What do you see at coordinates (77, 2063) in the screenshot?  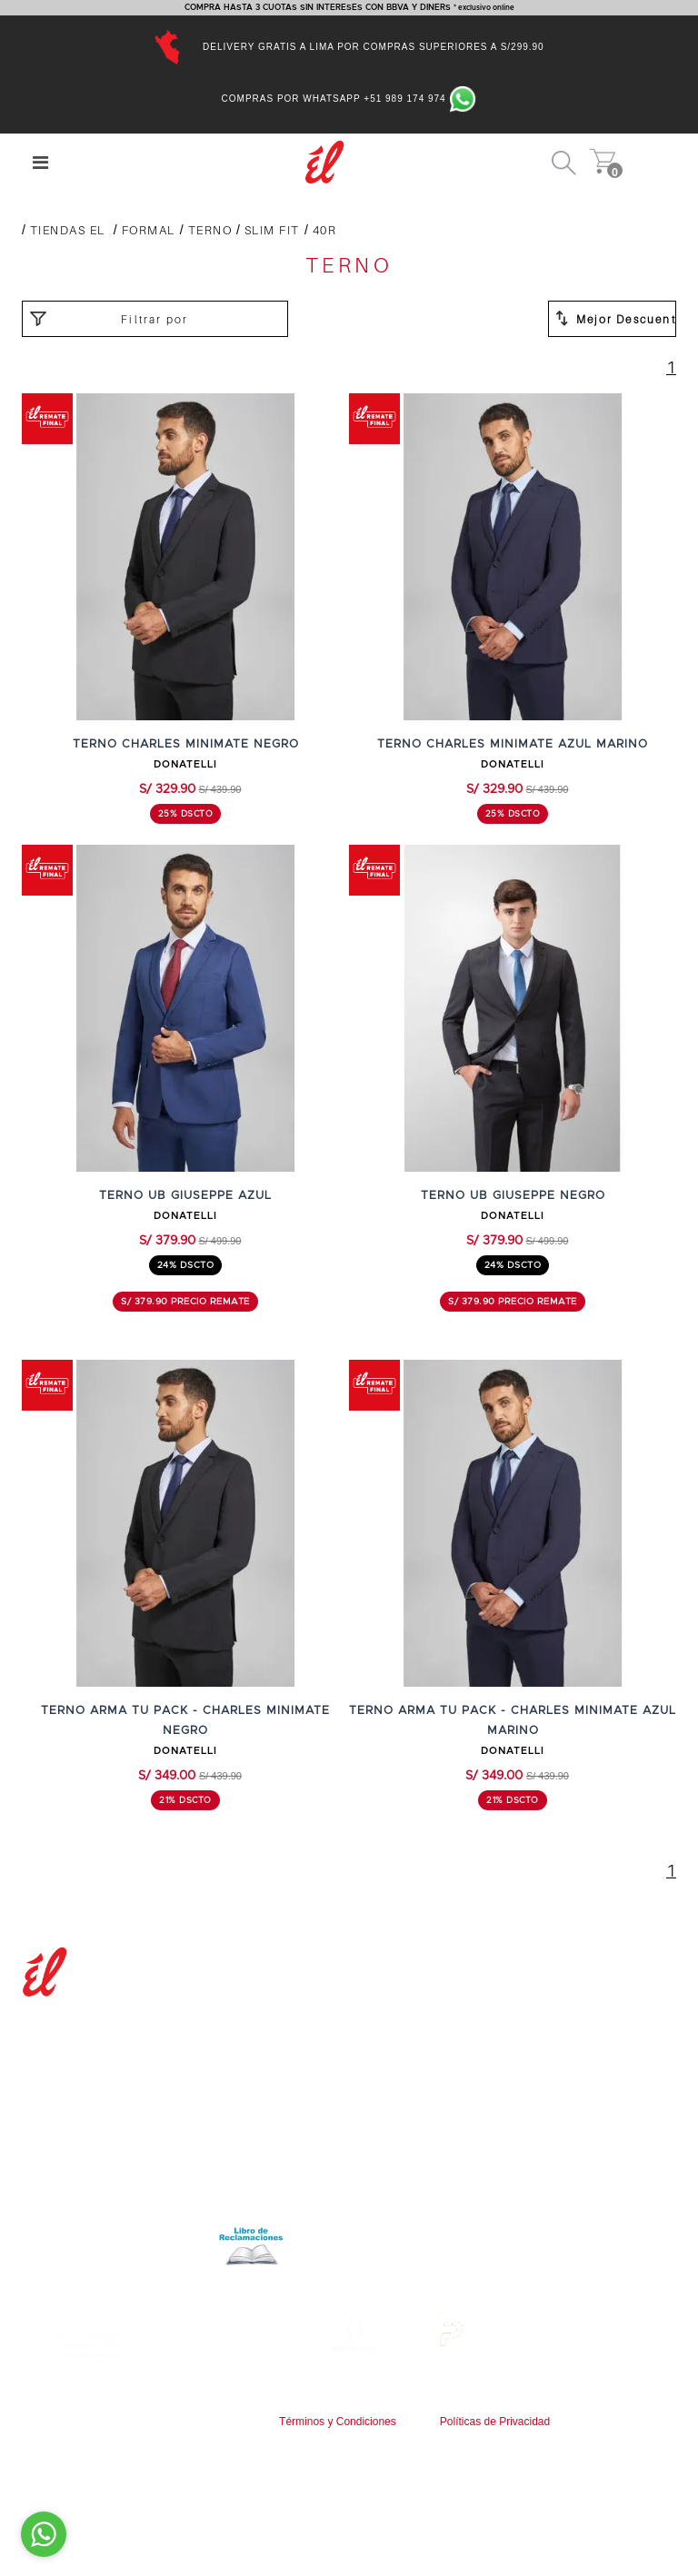 I see `Nuestras tiendas` at bounding box center [77, 2063].